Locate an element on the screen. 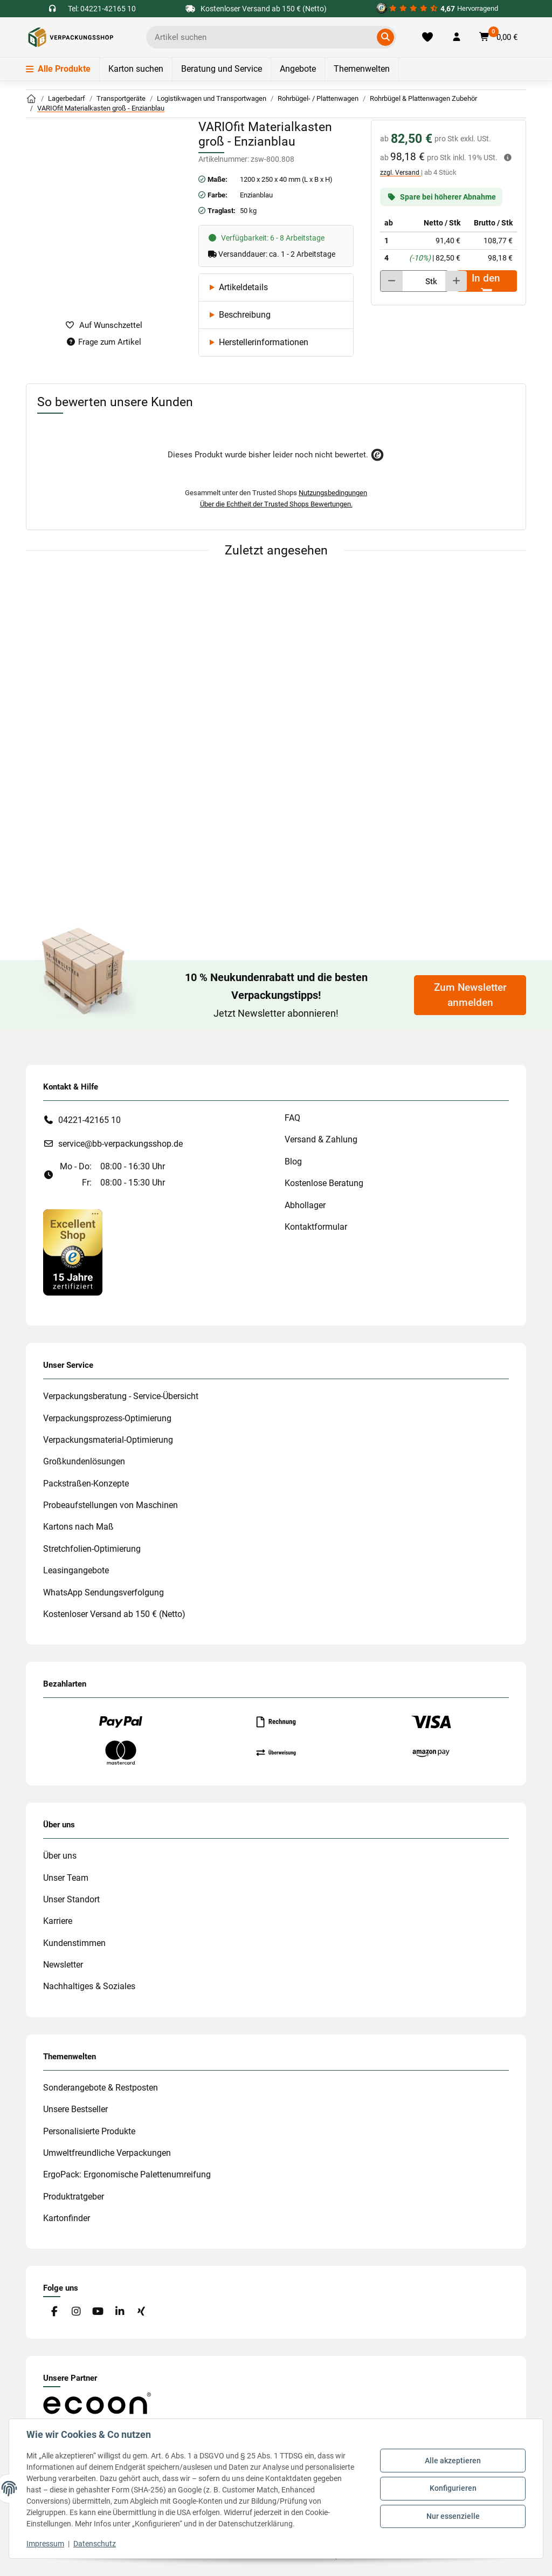  Abhollager is located at coordinates (305, 1205).